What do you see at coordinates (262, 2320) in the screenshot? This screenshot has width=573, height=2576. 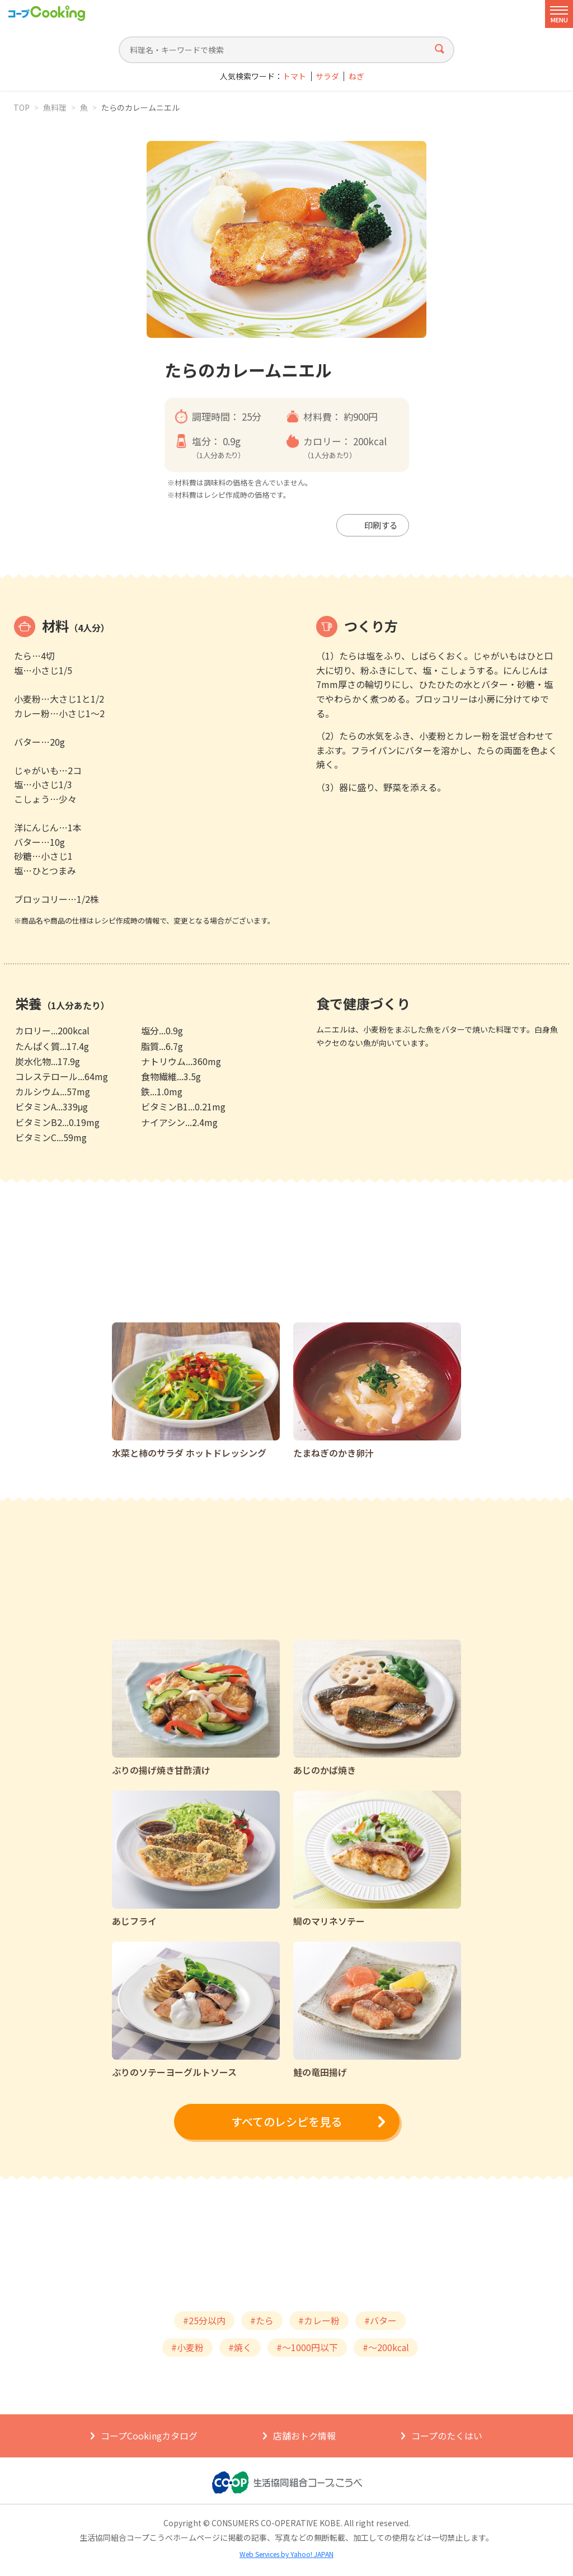 I see `#たら` at bounding box center [262, 2320].